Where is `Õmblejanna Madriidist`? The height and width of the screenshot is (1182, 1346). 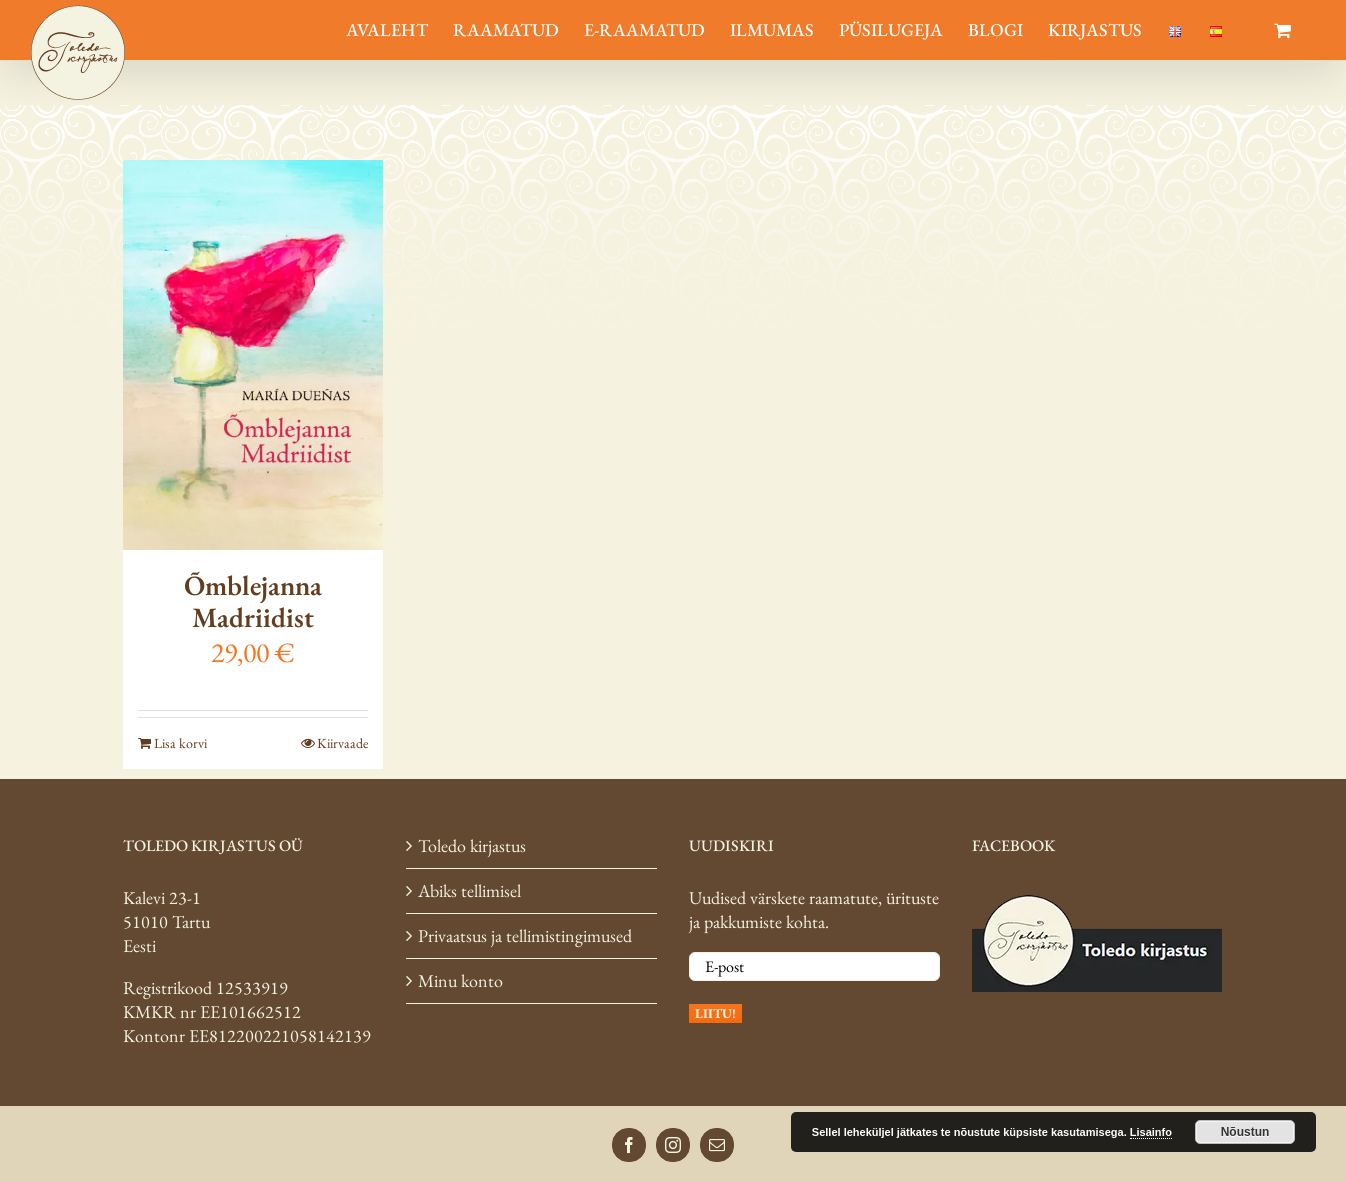
Õmblejanna Madriidist is located at coordinates (253, 601).